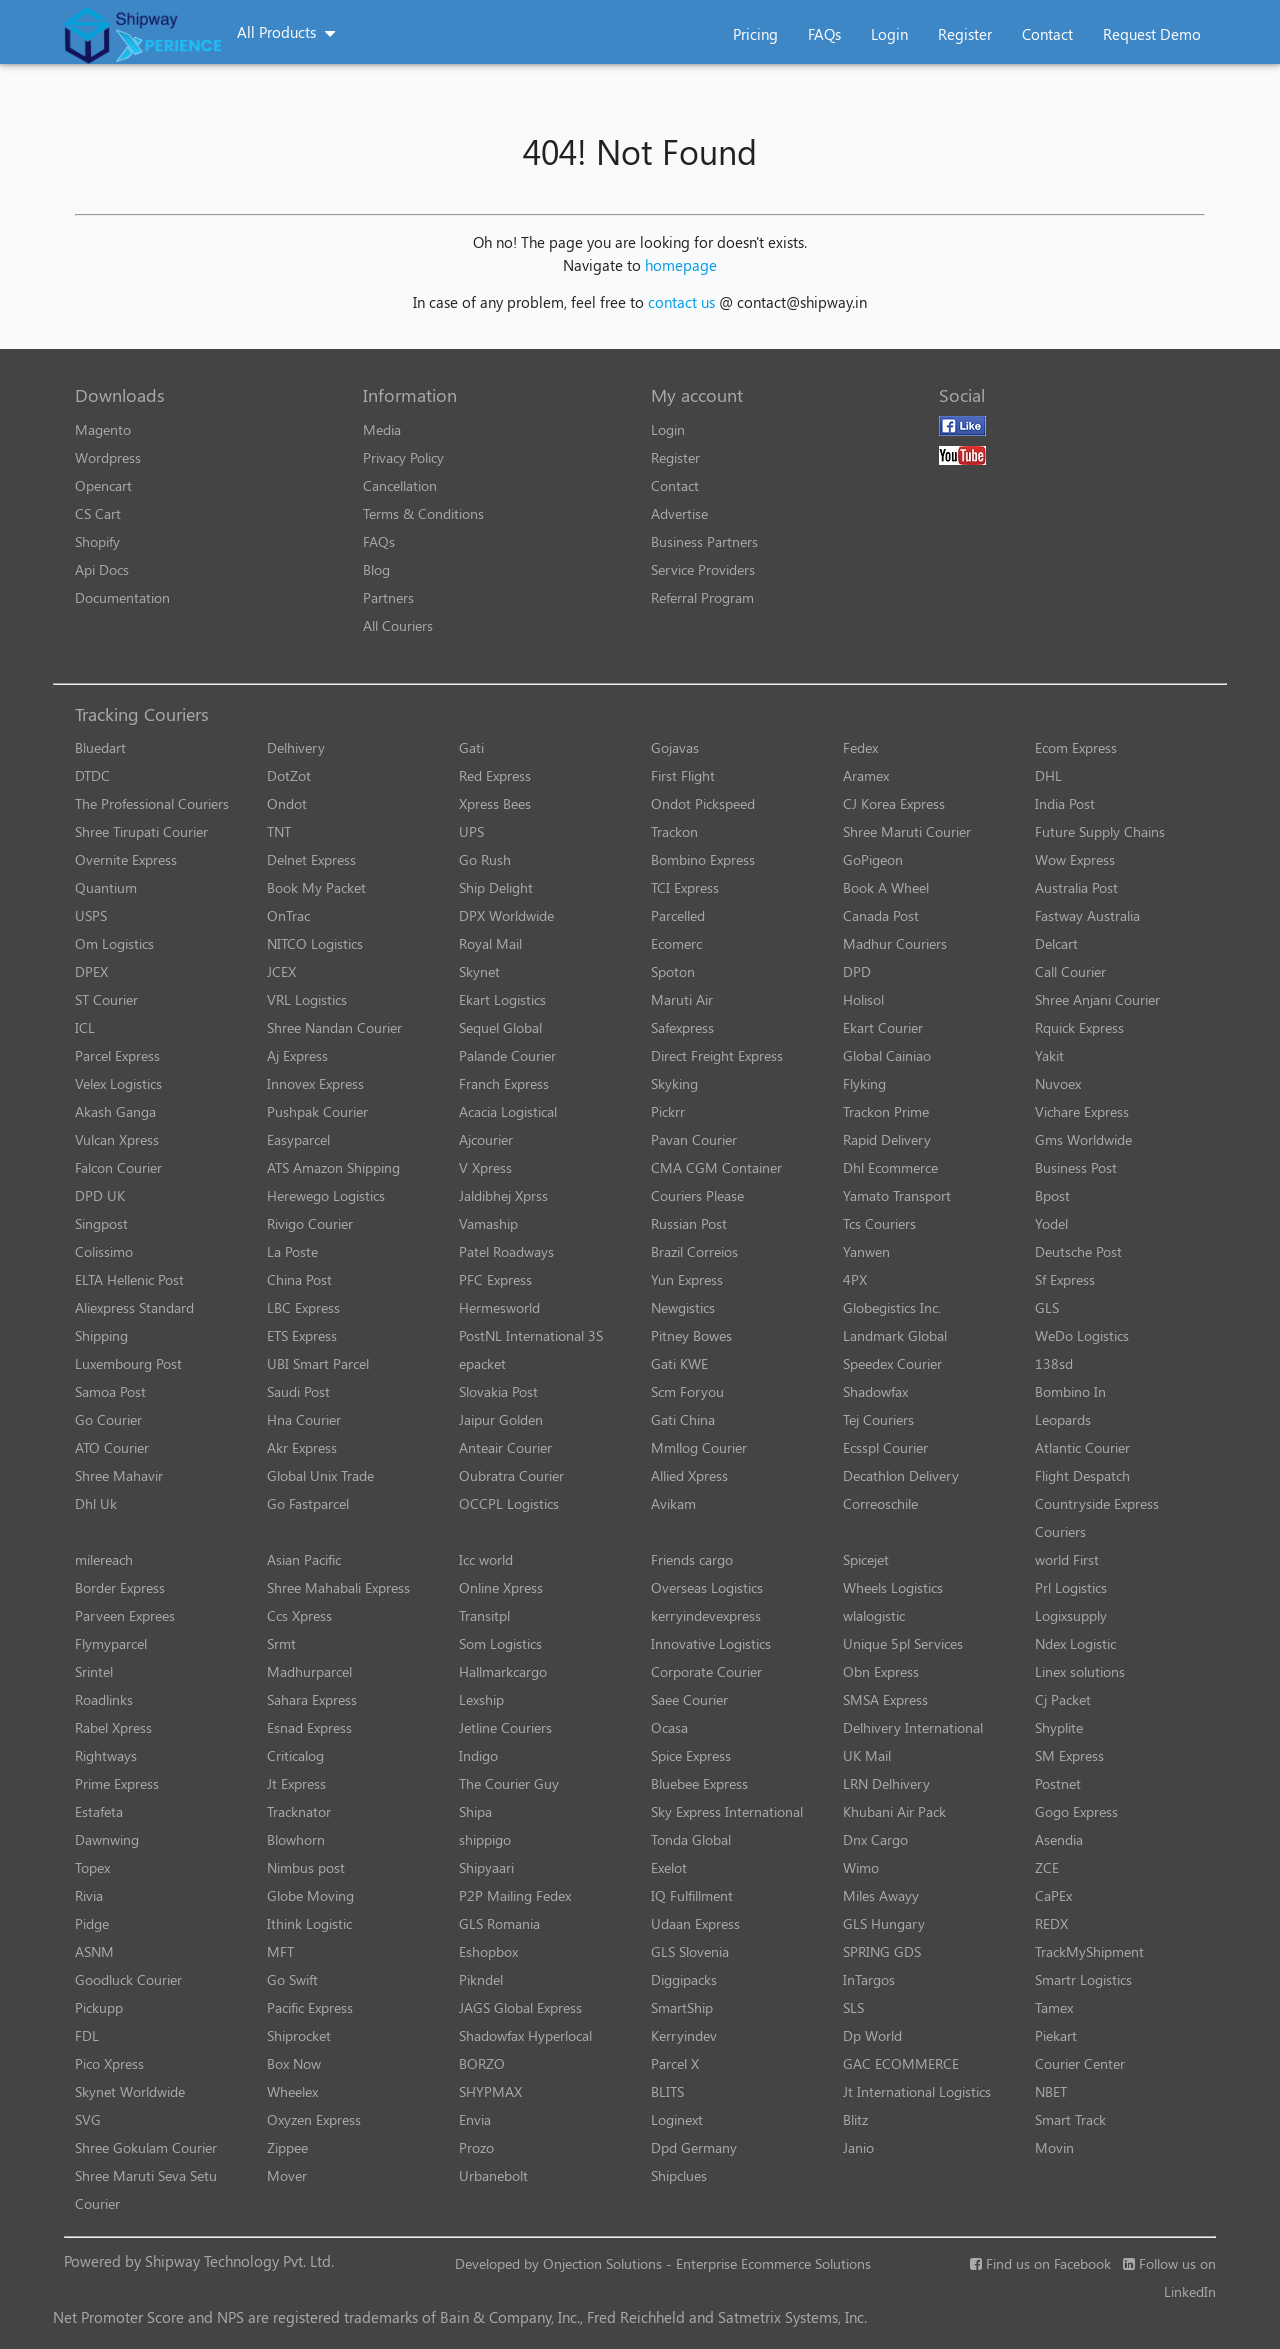  What do you see at coordinates (112, 1447) in the screenshot?
I see `ATO Courier` at bounding box center [112, 1447].